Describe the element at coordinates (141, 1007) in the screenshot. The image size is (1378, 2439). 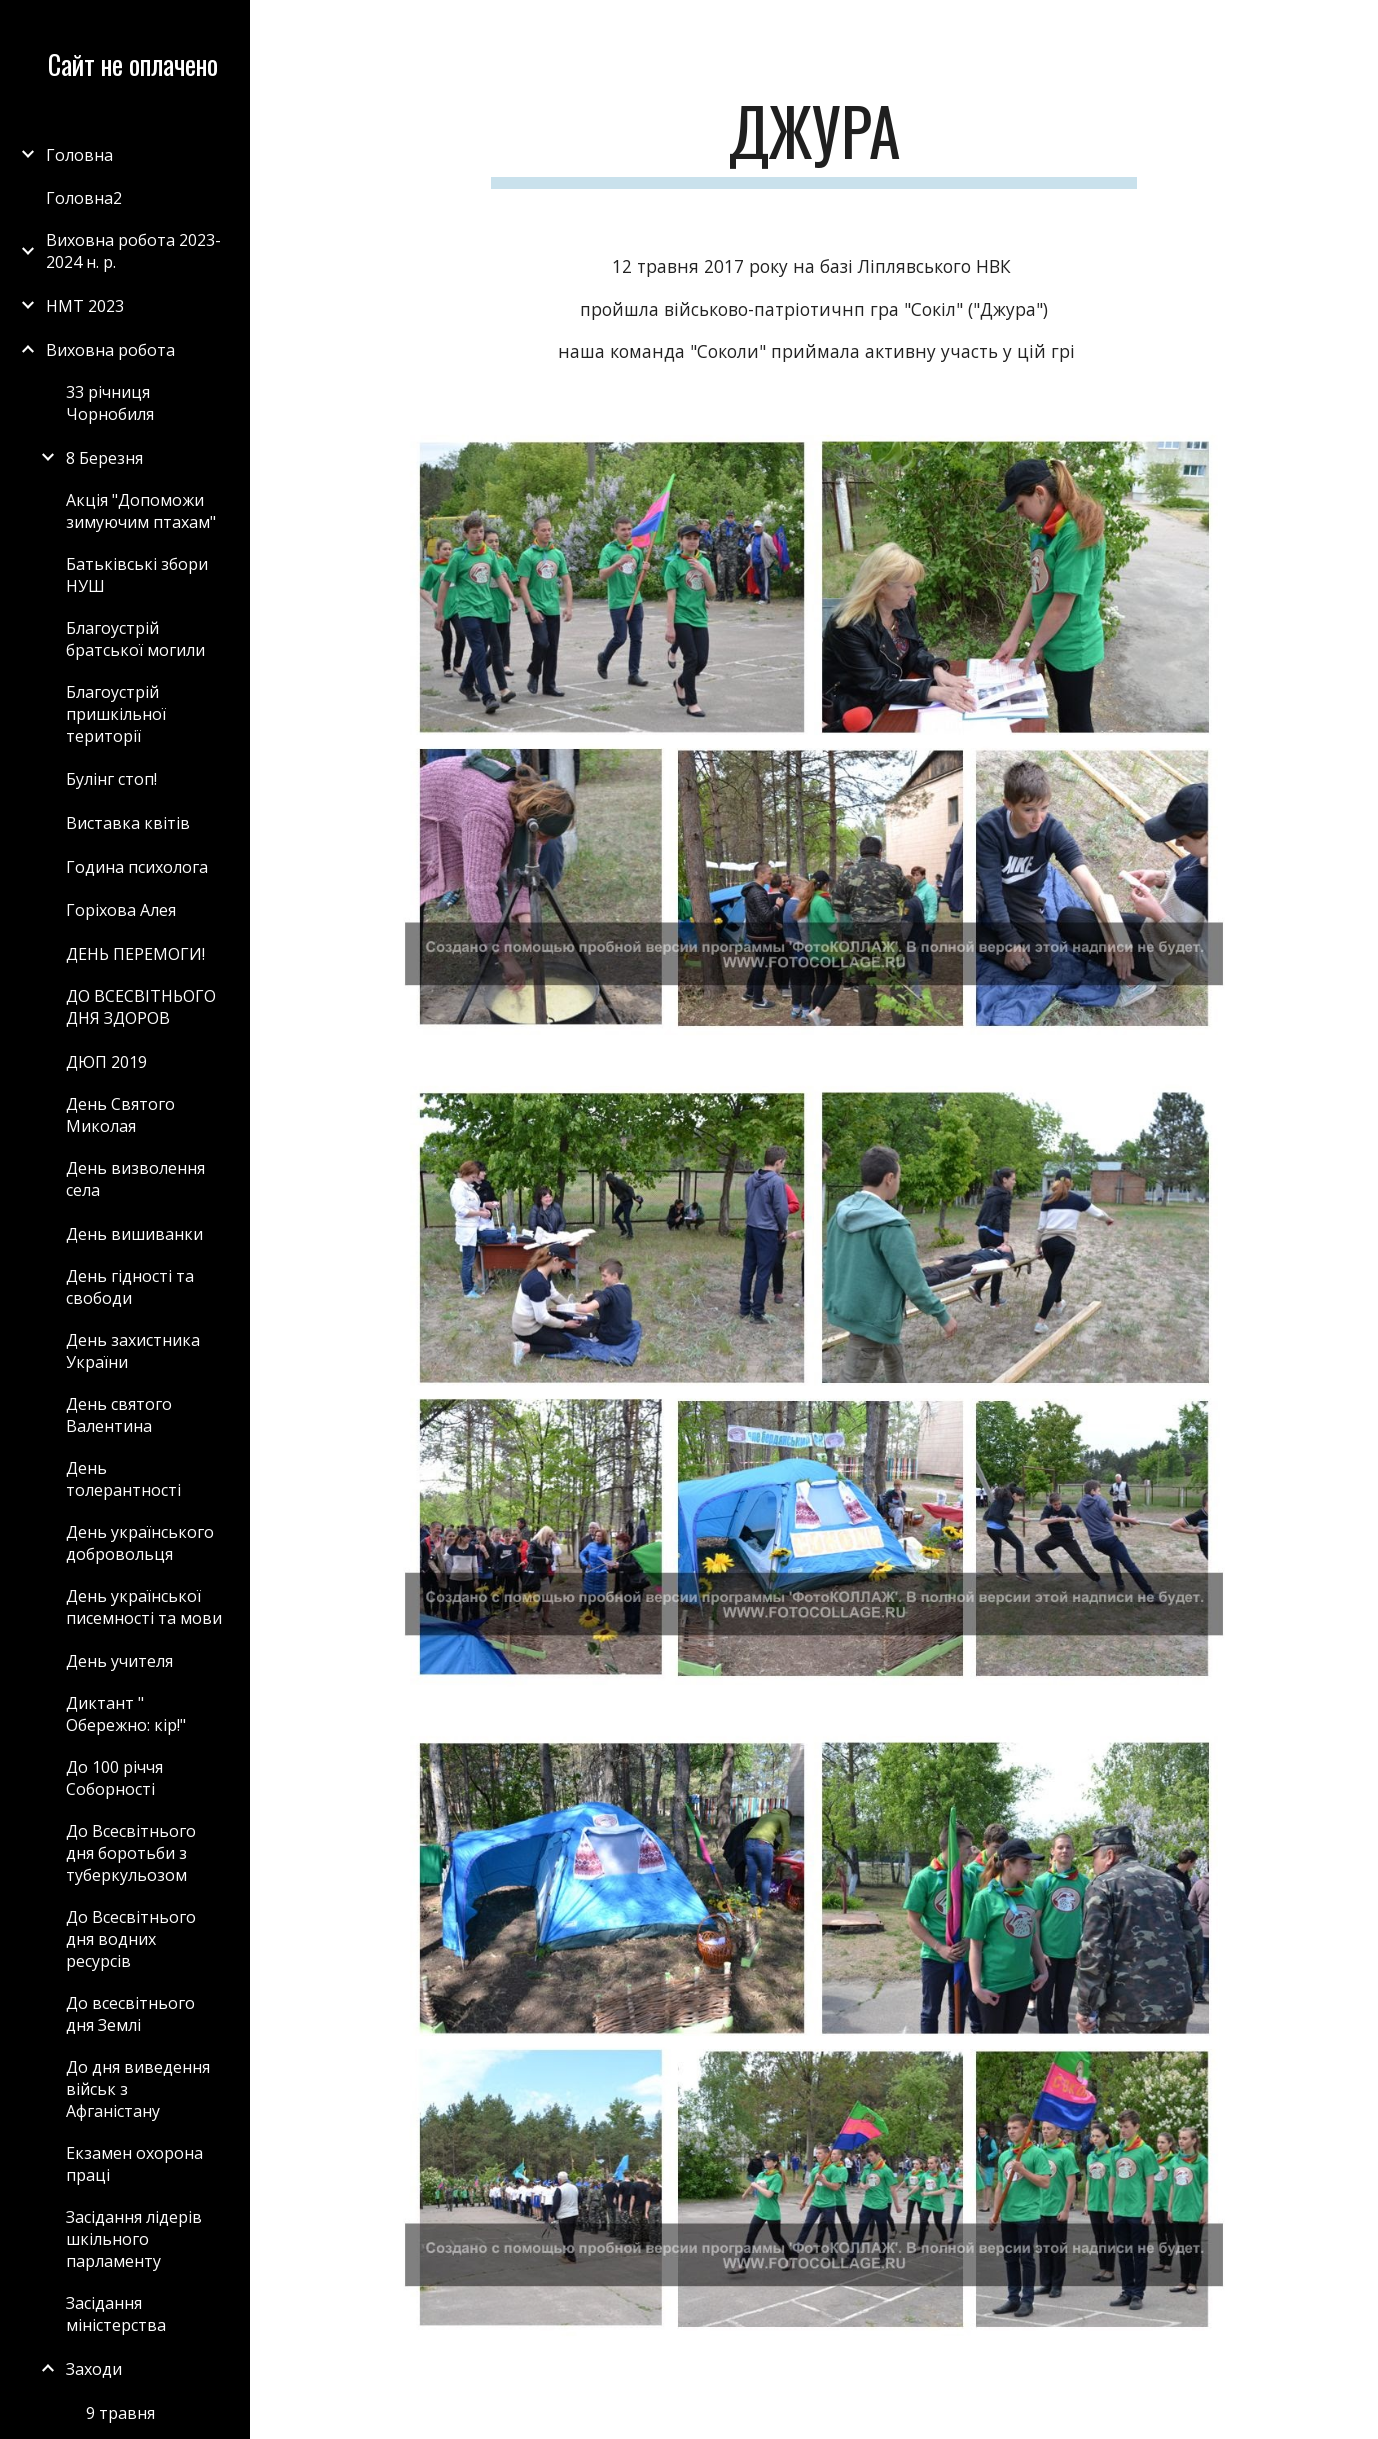
I see `ДО ВСЕСВІТНЬОГО ДНЯ ЗДОРОВ [link]` at that location.